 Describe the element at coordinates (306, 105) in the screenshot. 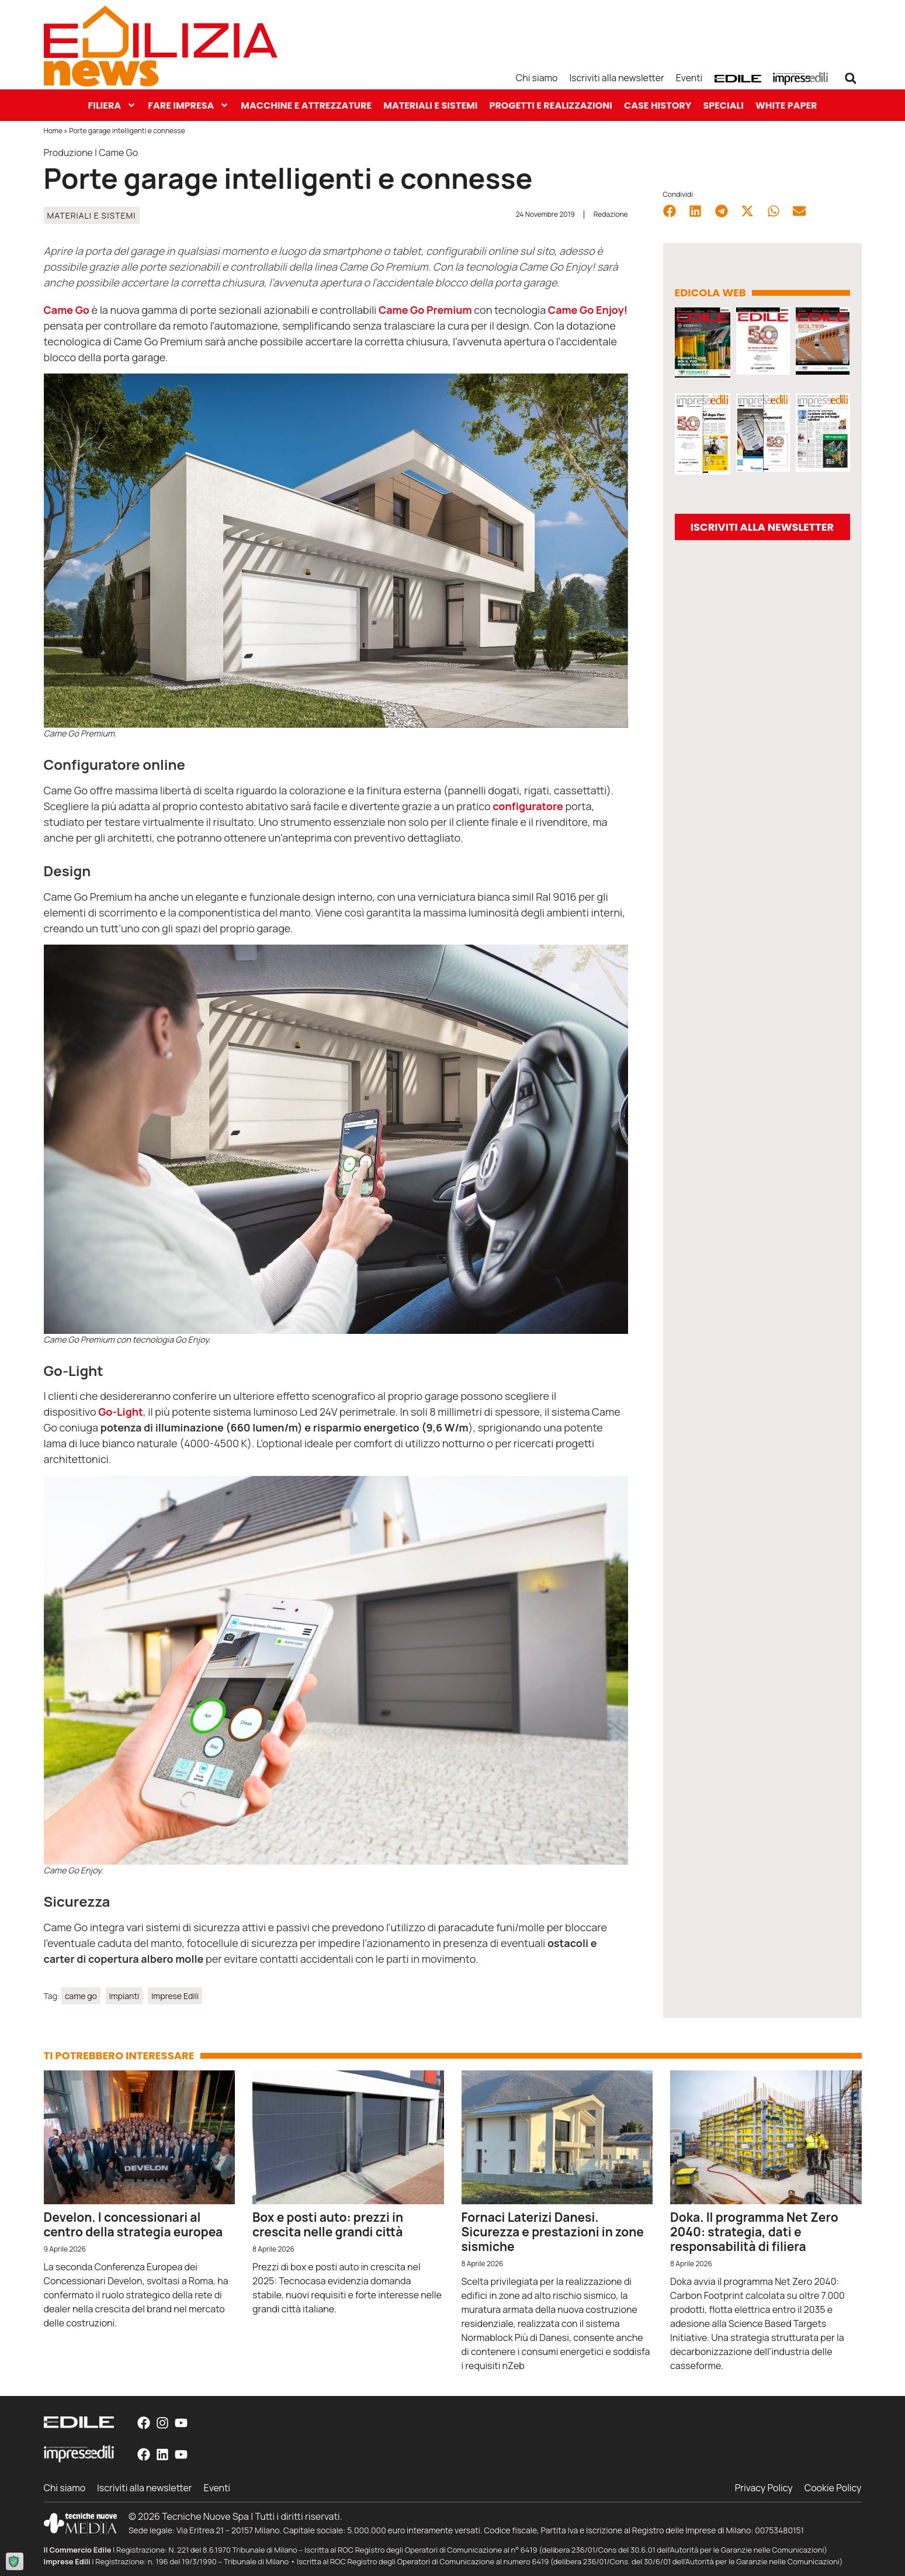

I see `Macchine e Attrezzature` at that location.